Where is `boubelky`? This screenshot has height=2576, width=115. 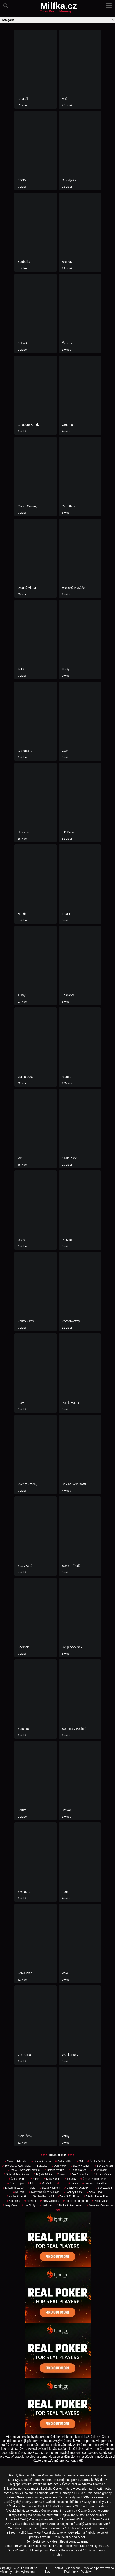 boubelky is located at coordinates (97, 2502).